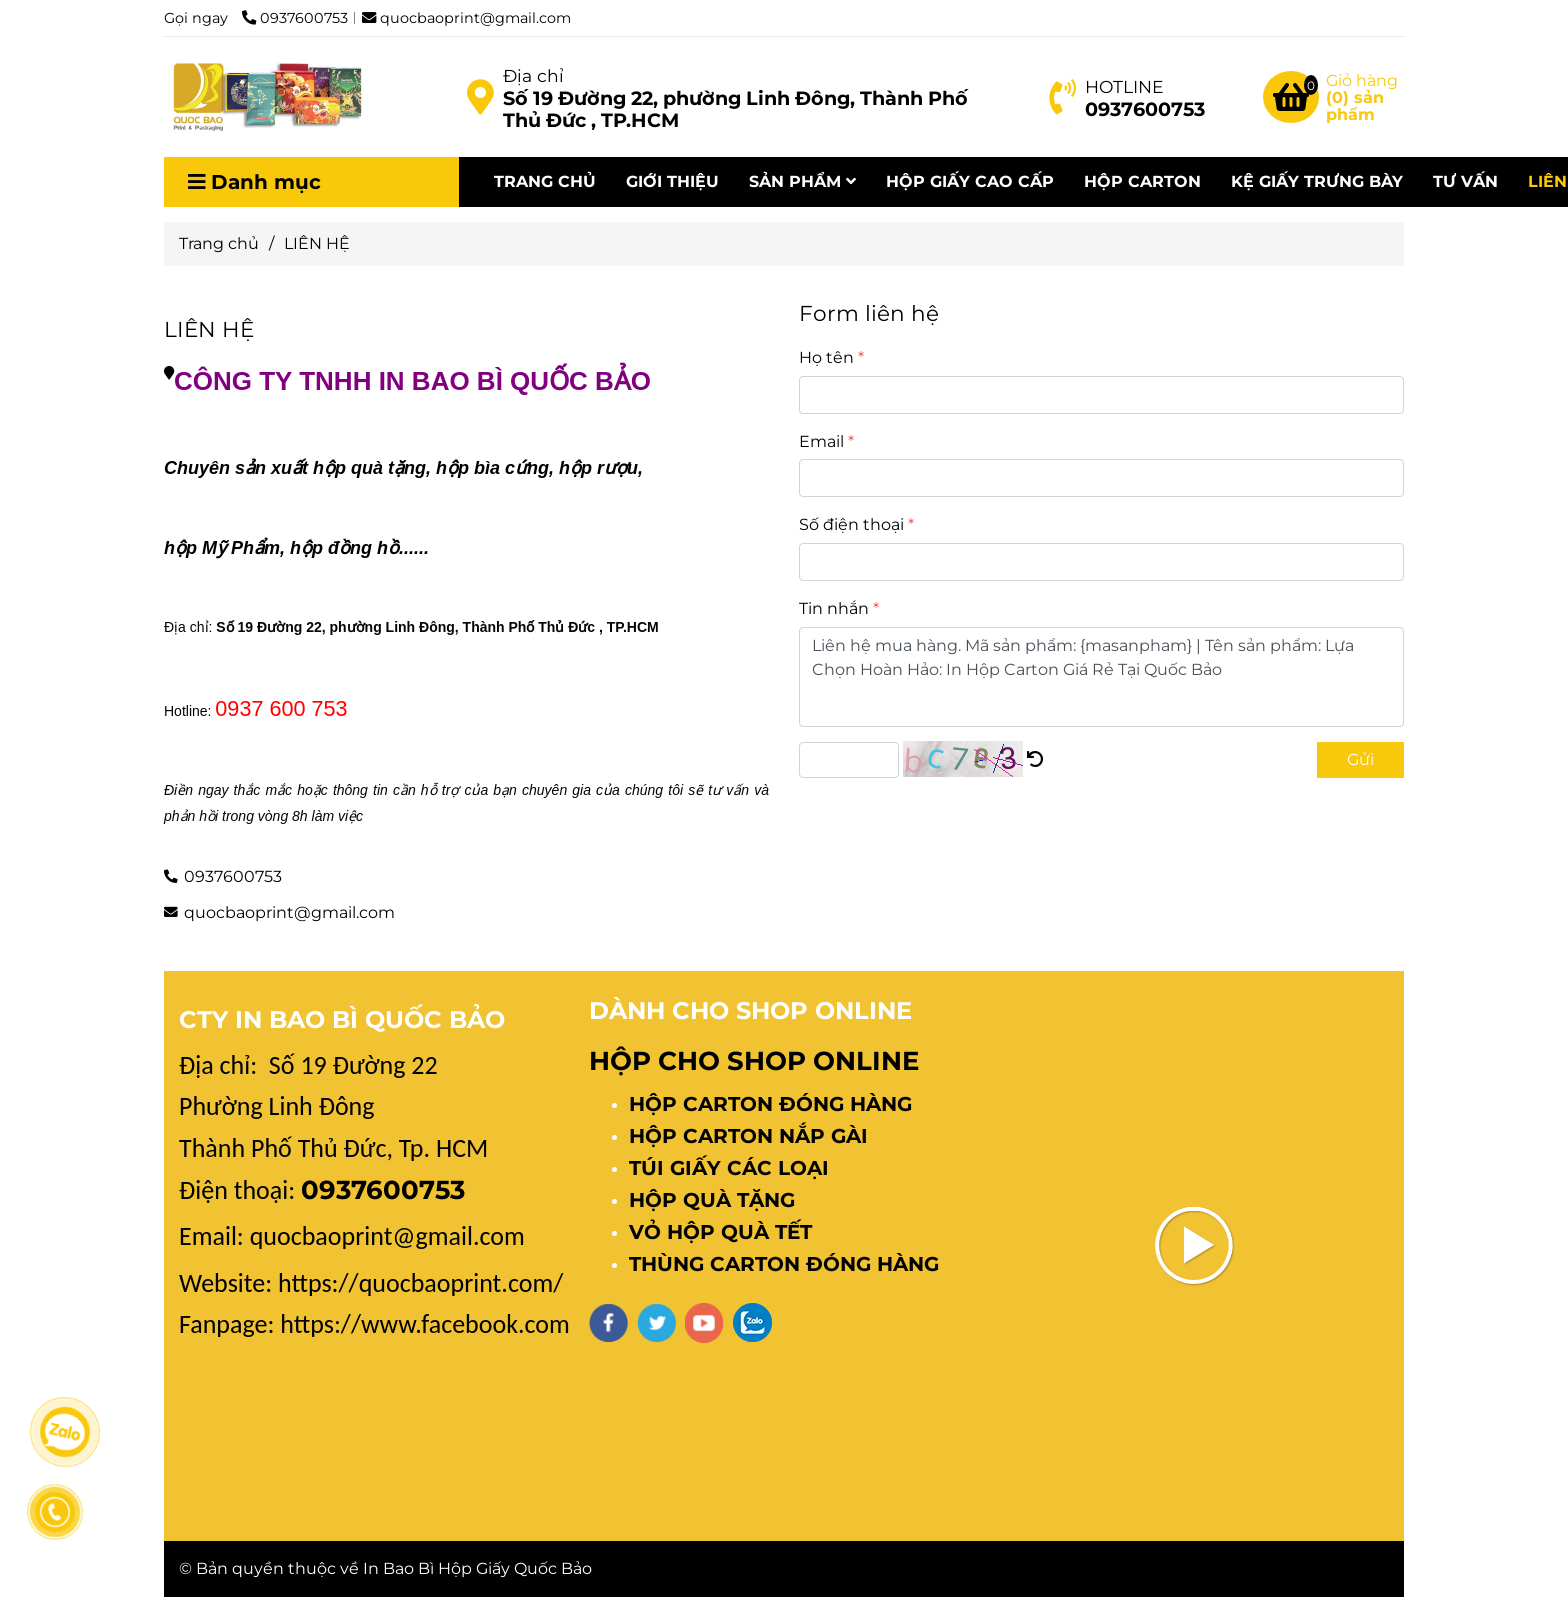 This screenshot has width=1568, height=1597. I want to click on [zalo], so click(752, 1322).